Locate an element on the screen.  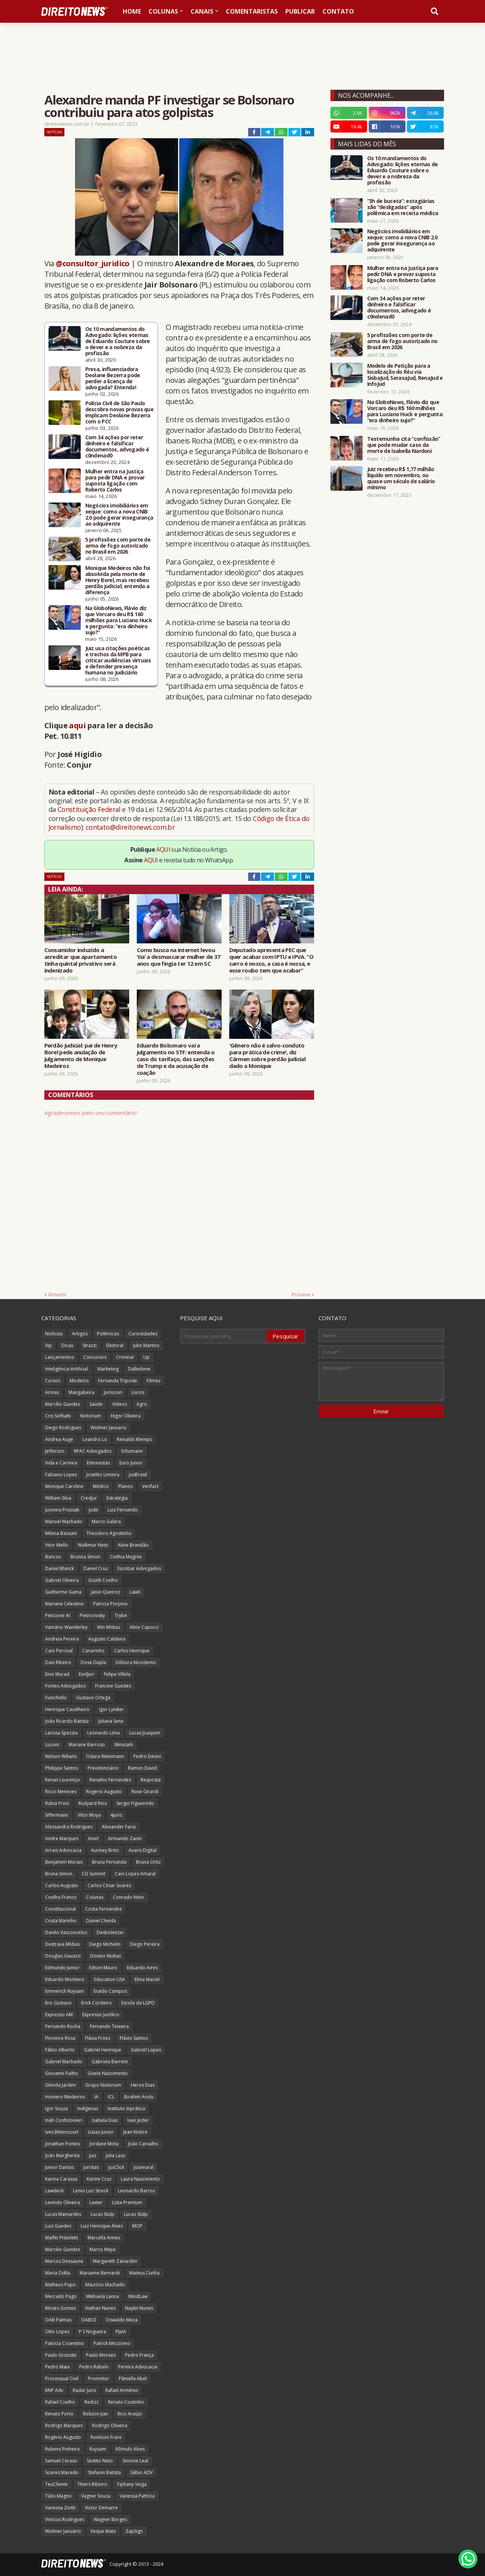
Karina Carassa is located at coordinates (61, 2179).